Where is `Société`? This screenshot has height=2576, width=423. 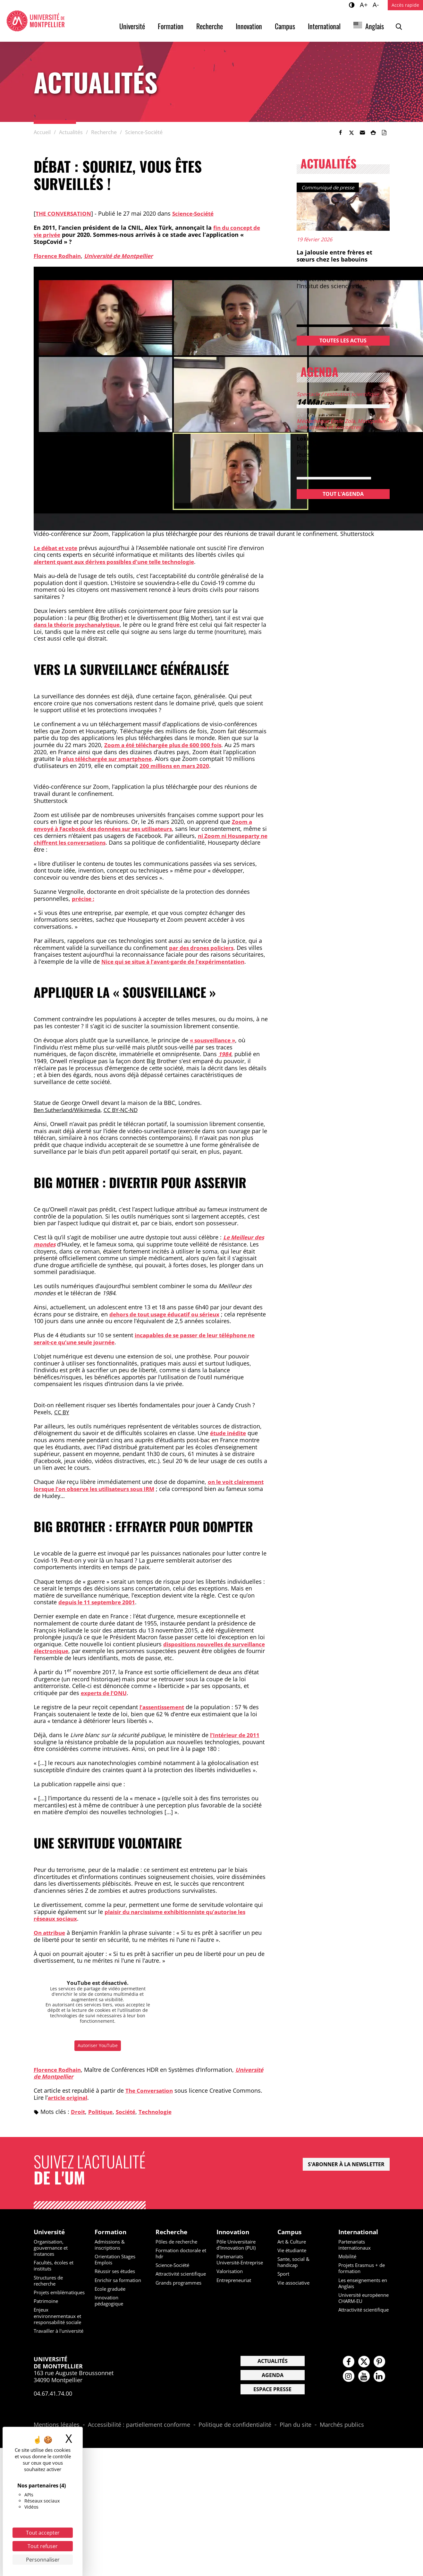 Société is located at coordinates (129, 2111).